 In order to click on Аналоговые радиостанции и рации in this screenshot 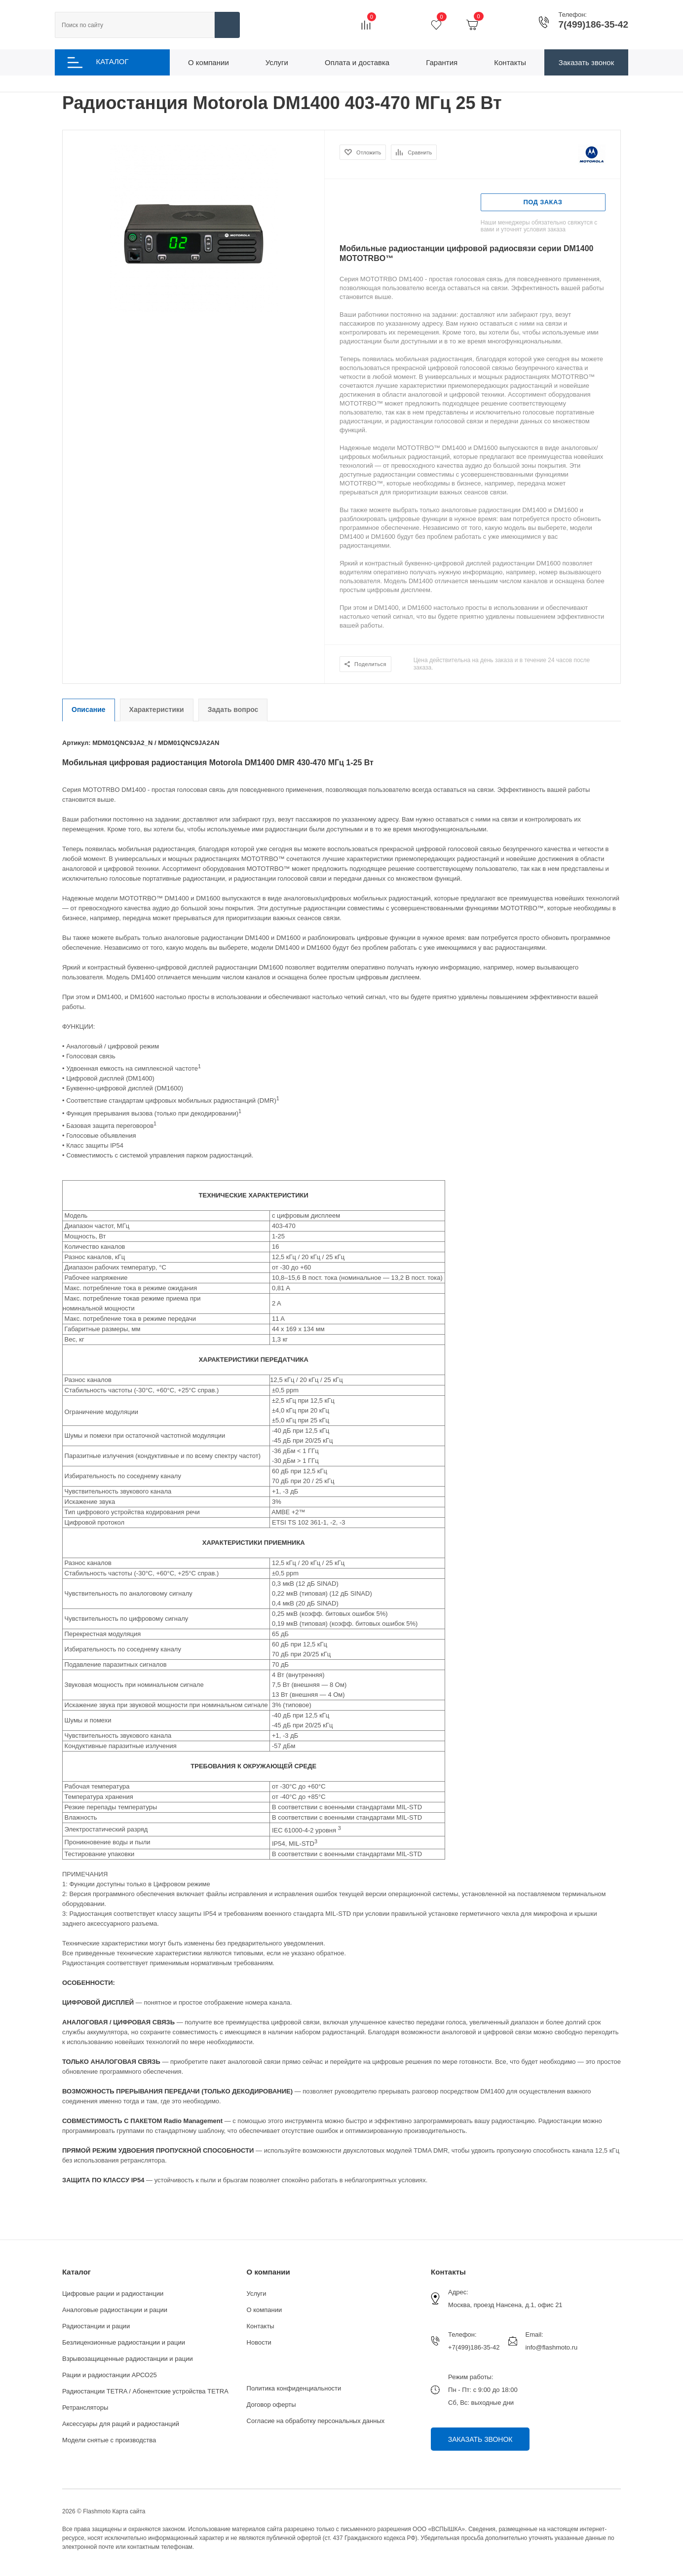, I will do `click(114, 2310)`.